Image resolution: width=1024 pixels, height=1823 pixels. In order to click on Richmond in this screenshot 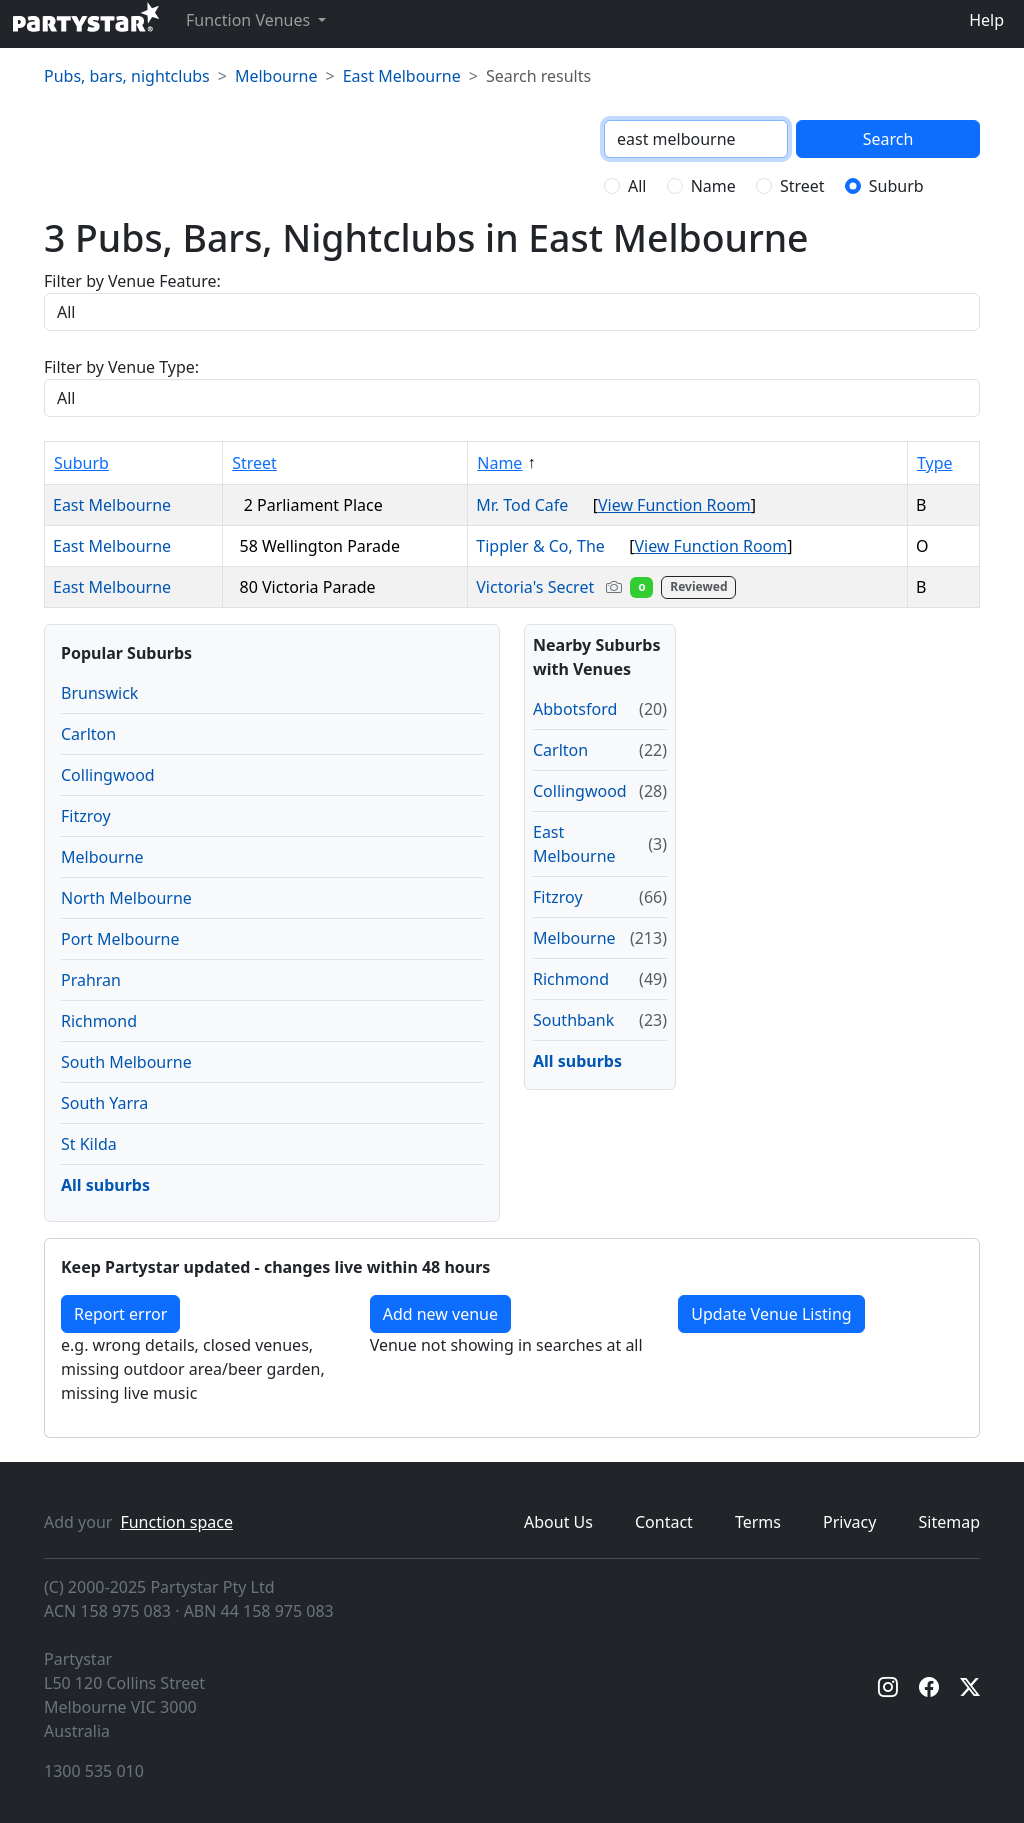, I will do `click(99, 1021)`.